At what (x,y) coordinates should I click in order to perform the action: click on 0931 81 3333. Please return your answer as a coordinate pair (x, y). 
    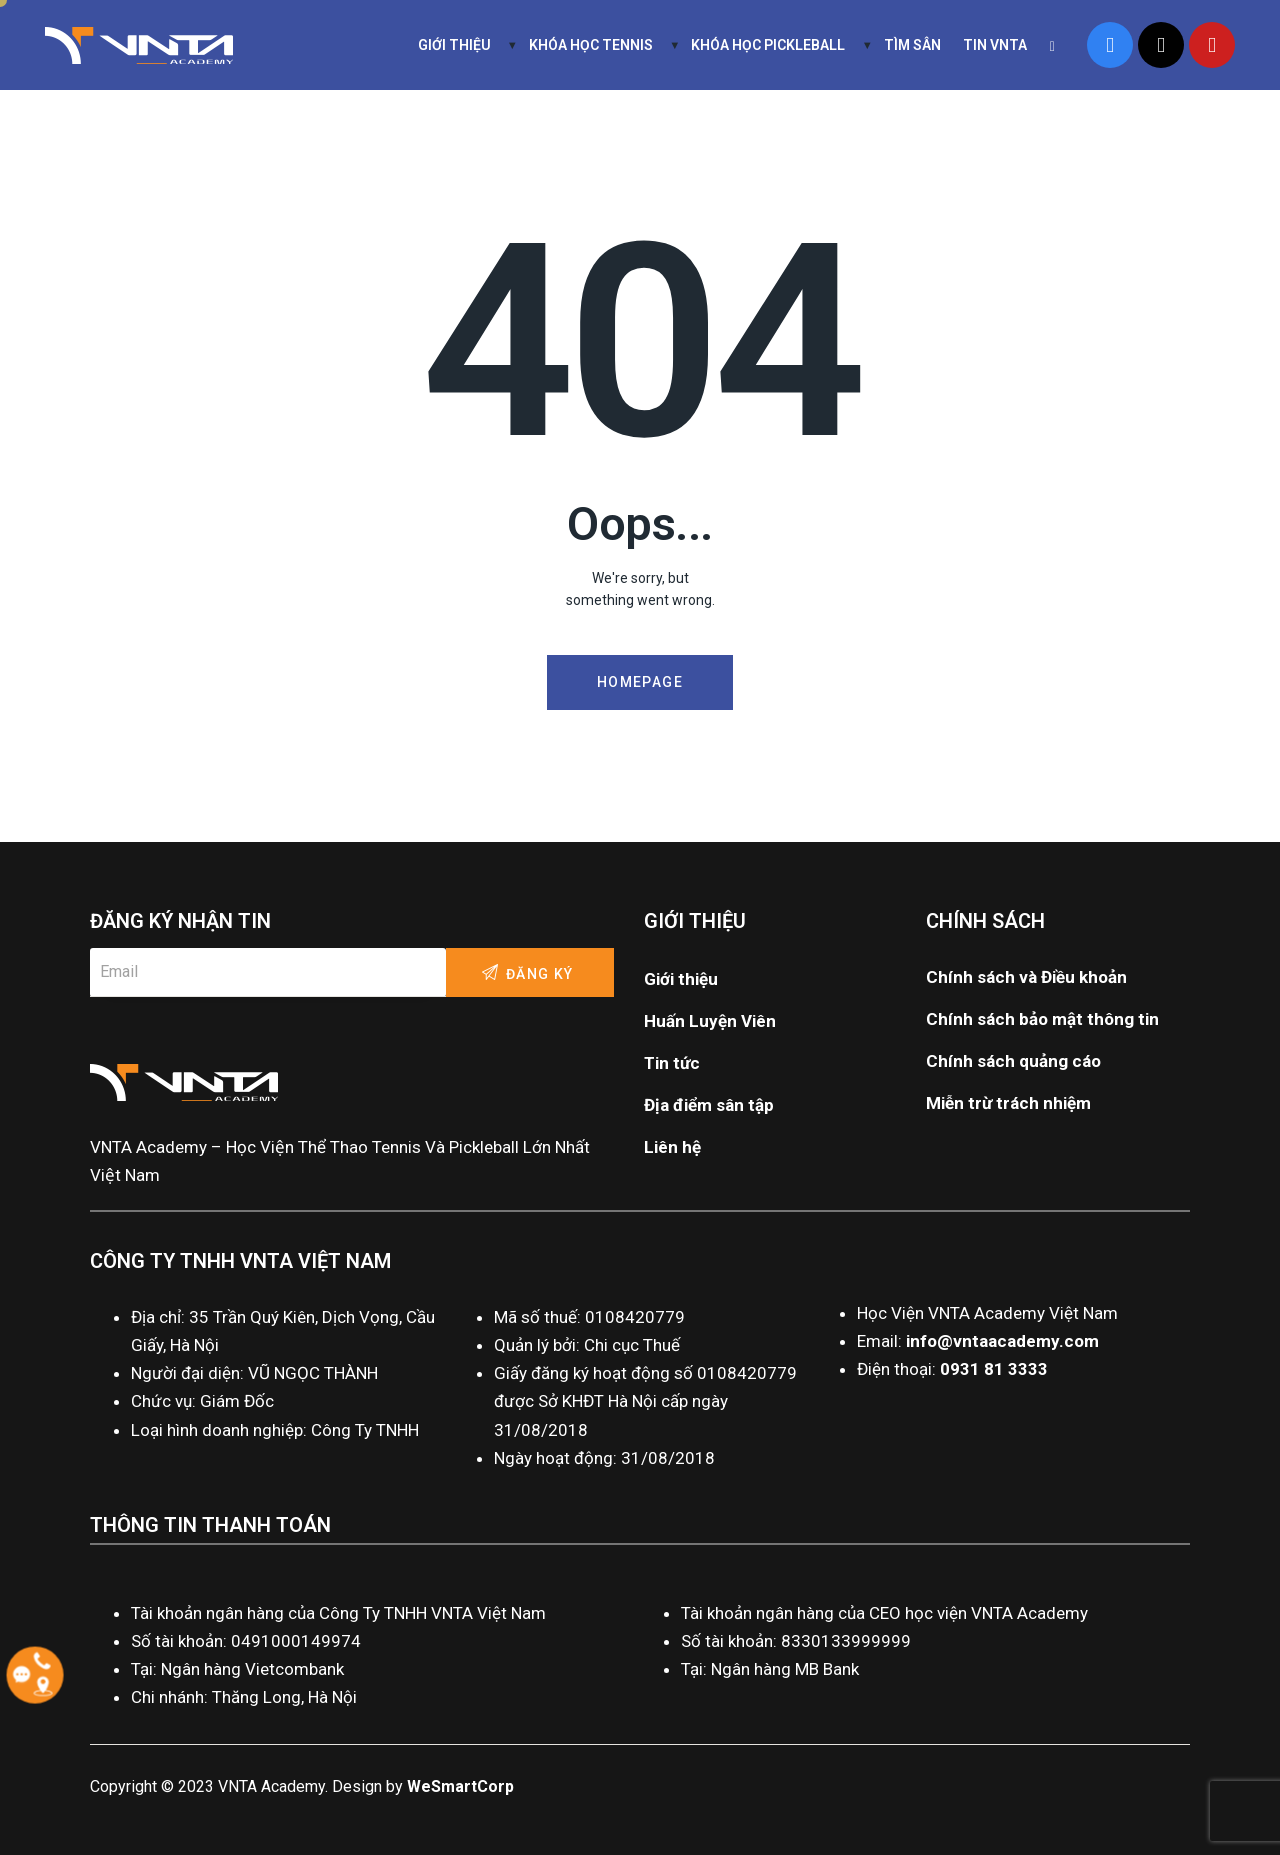
    Looking at the image, I should click on (994, 1369).